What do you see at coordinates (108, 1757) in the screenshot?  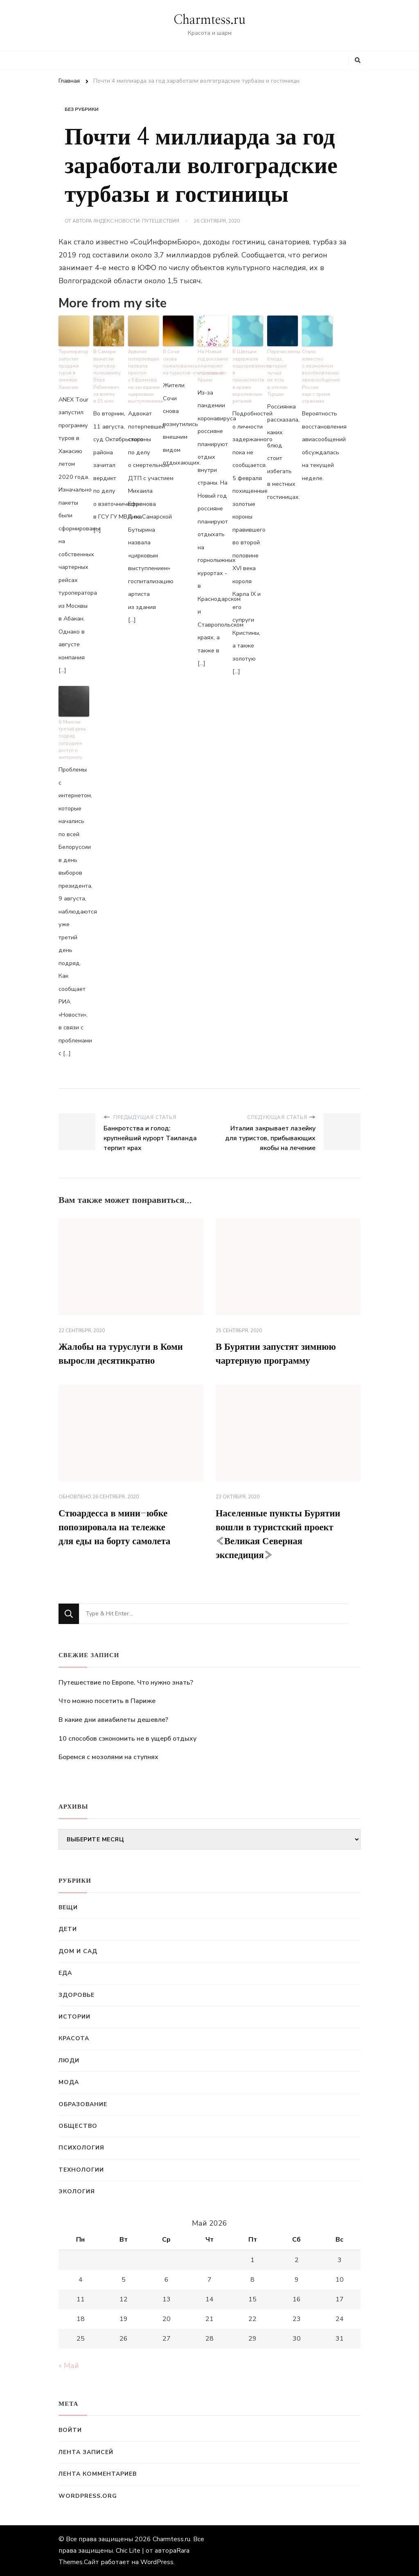 I see `Боремся с мозолями на ступнях` at bounding box center [108, 1757].